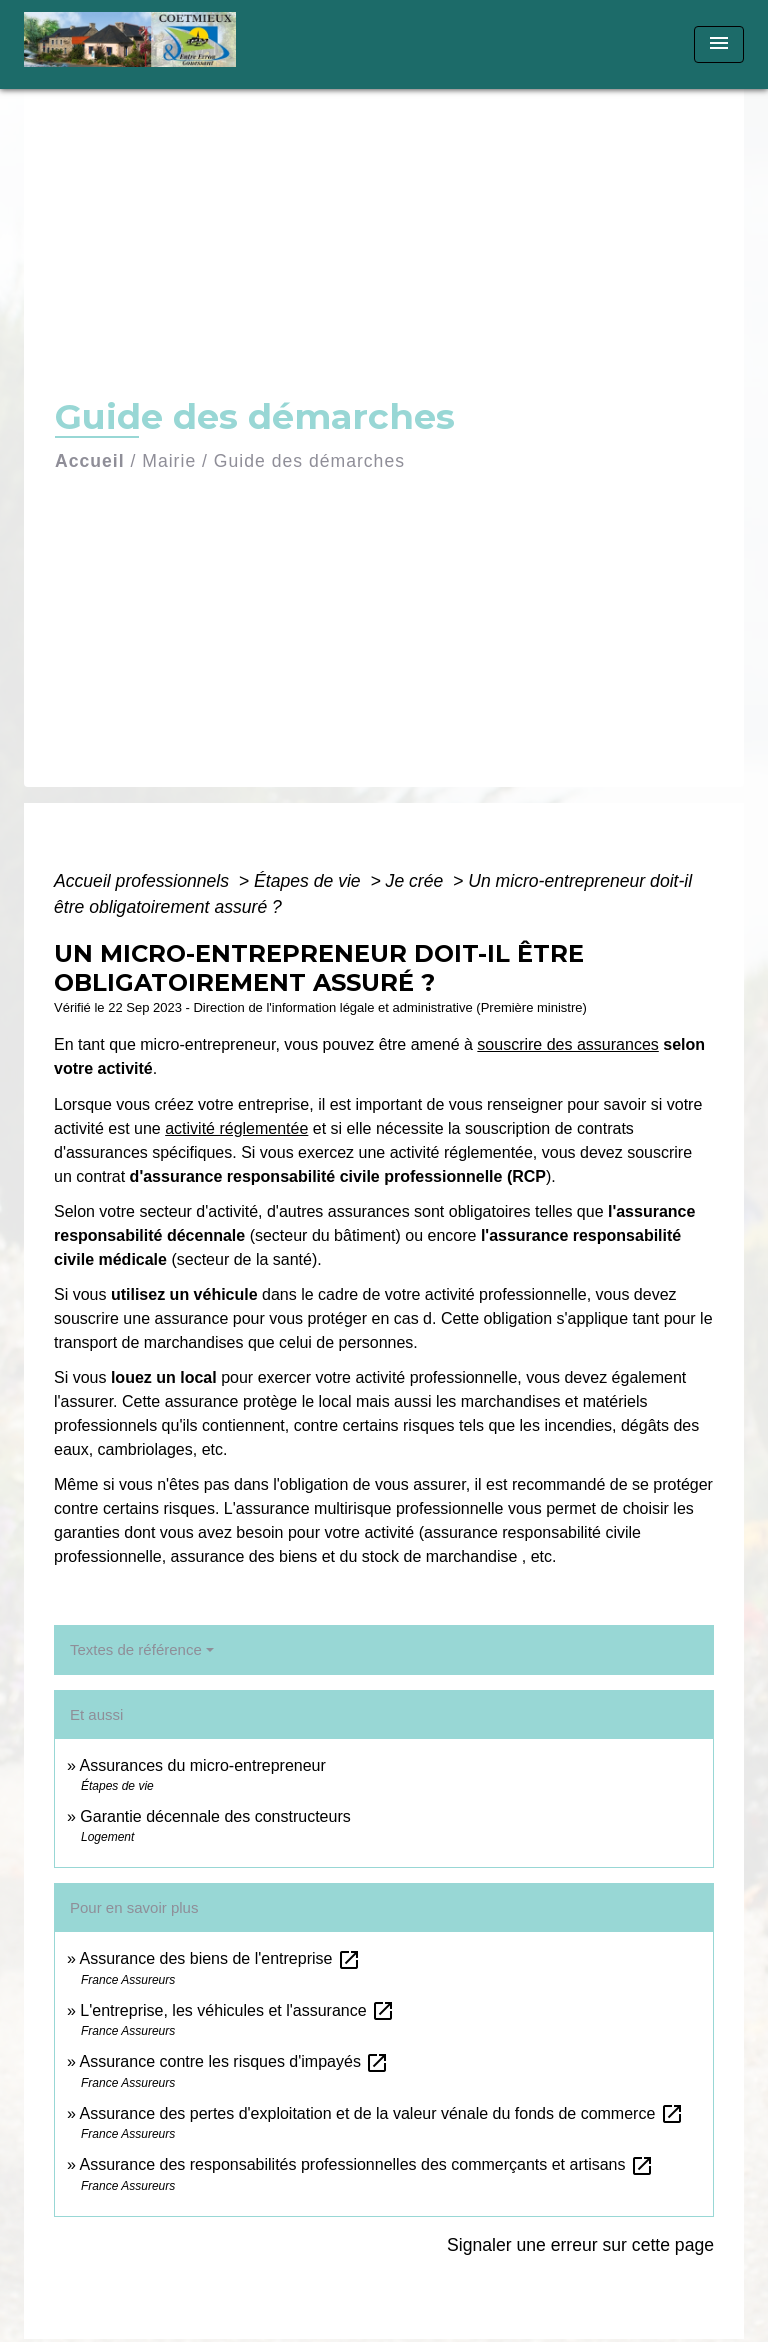  What do you see at coordinates (719, 44) in the screenshot?
I see `[Toggle navigation]` at bounding box center [719, 44].